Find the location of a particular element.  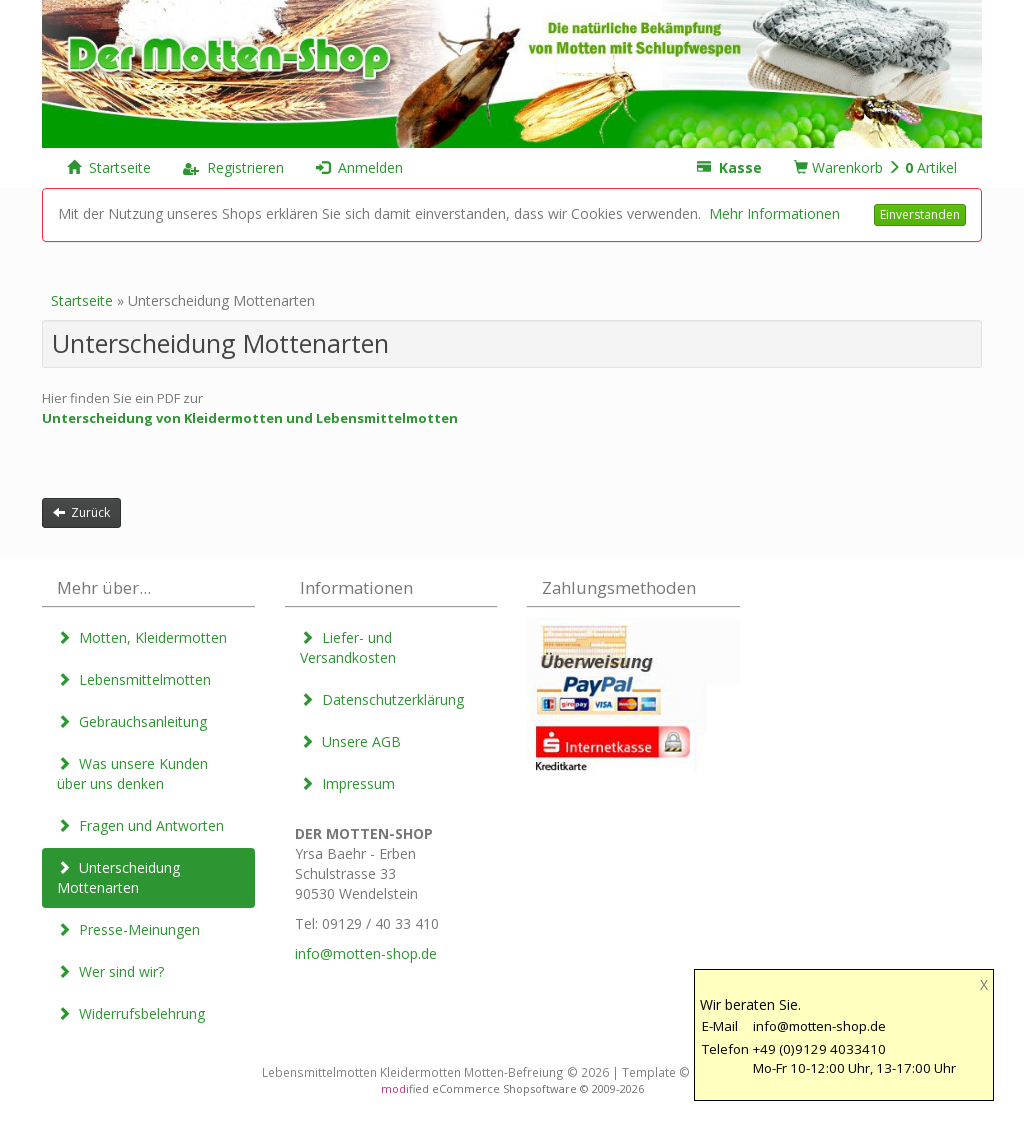

Gebrauchsanleitung is located at coordinates (132, 721).